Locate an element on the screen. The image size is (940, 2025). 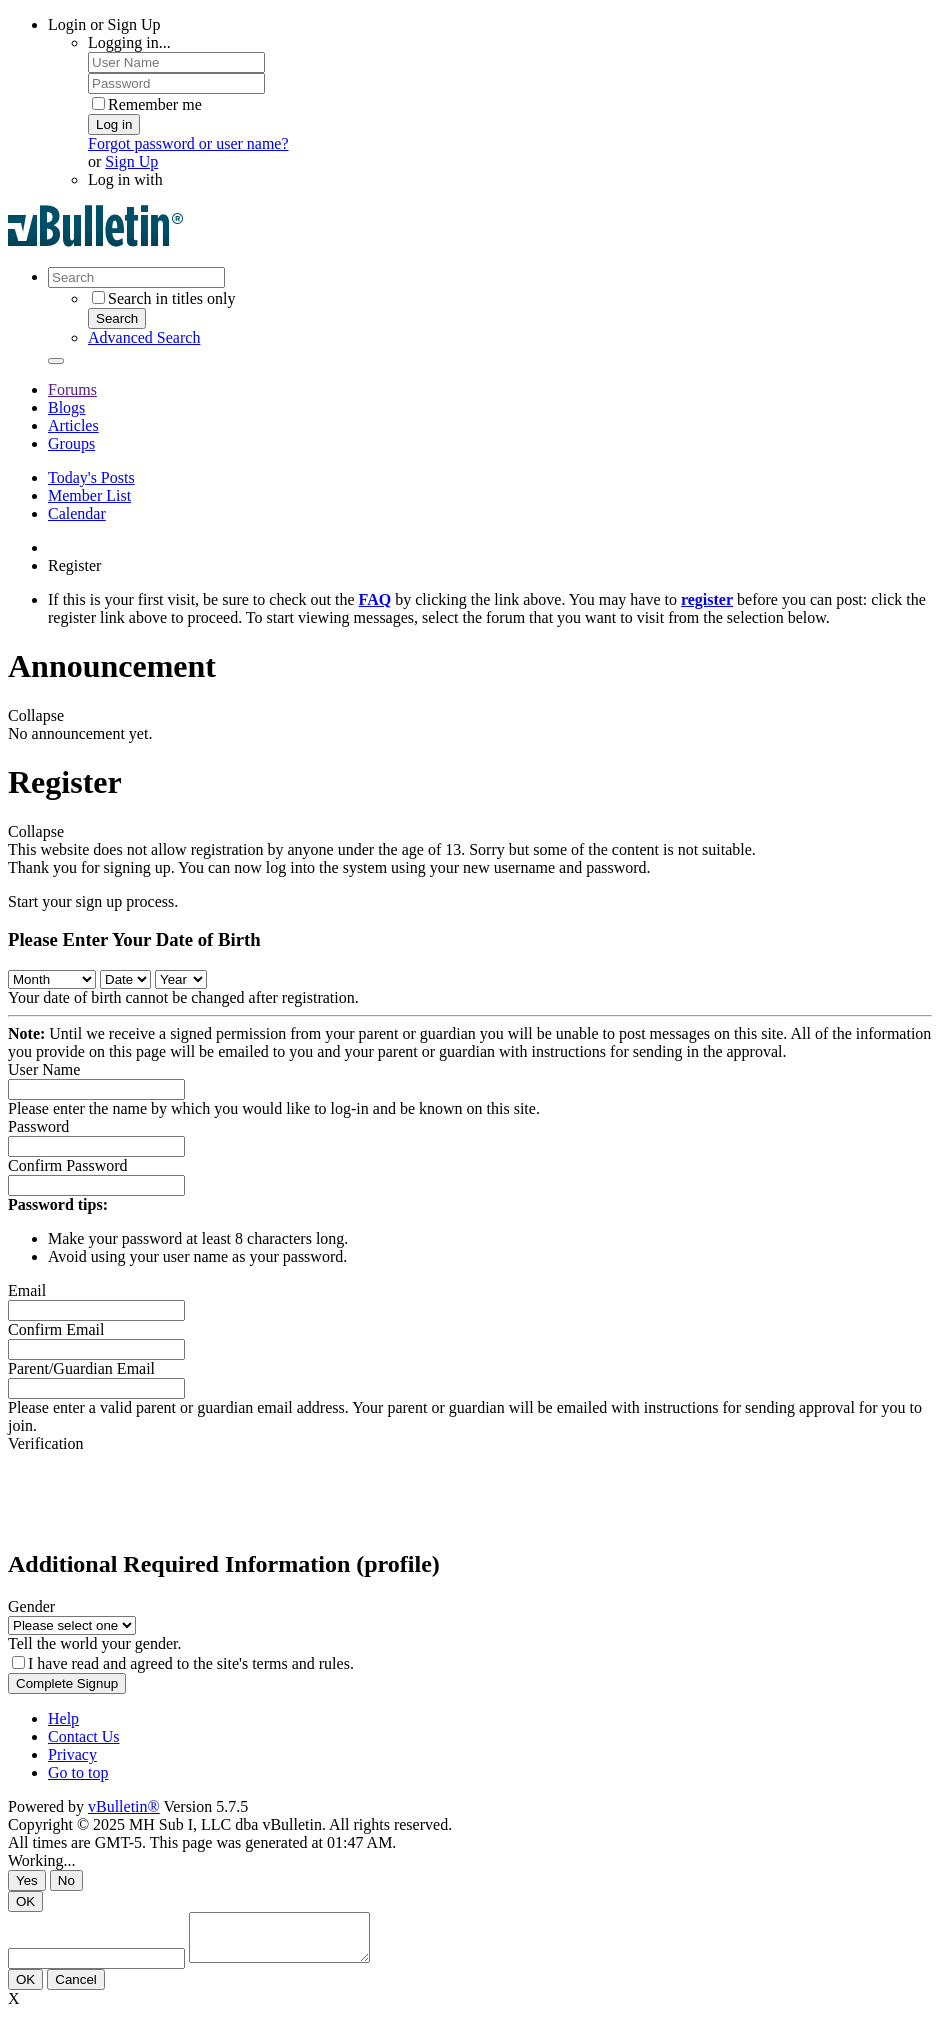
Verification is located at coordinates (46, 1443).